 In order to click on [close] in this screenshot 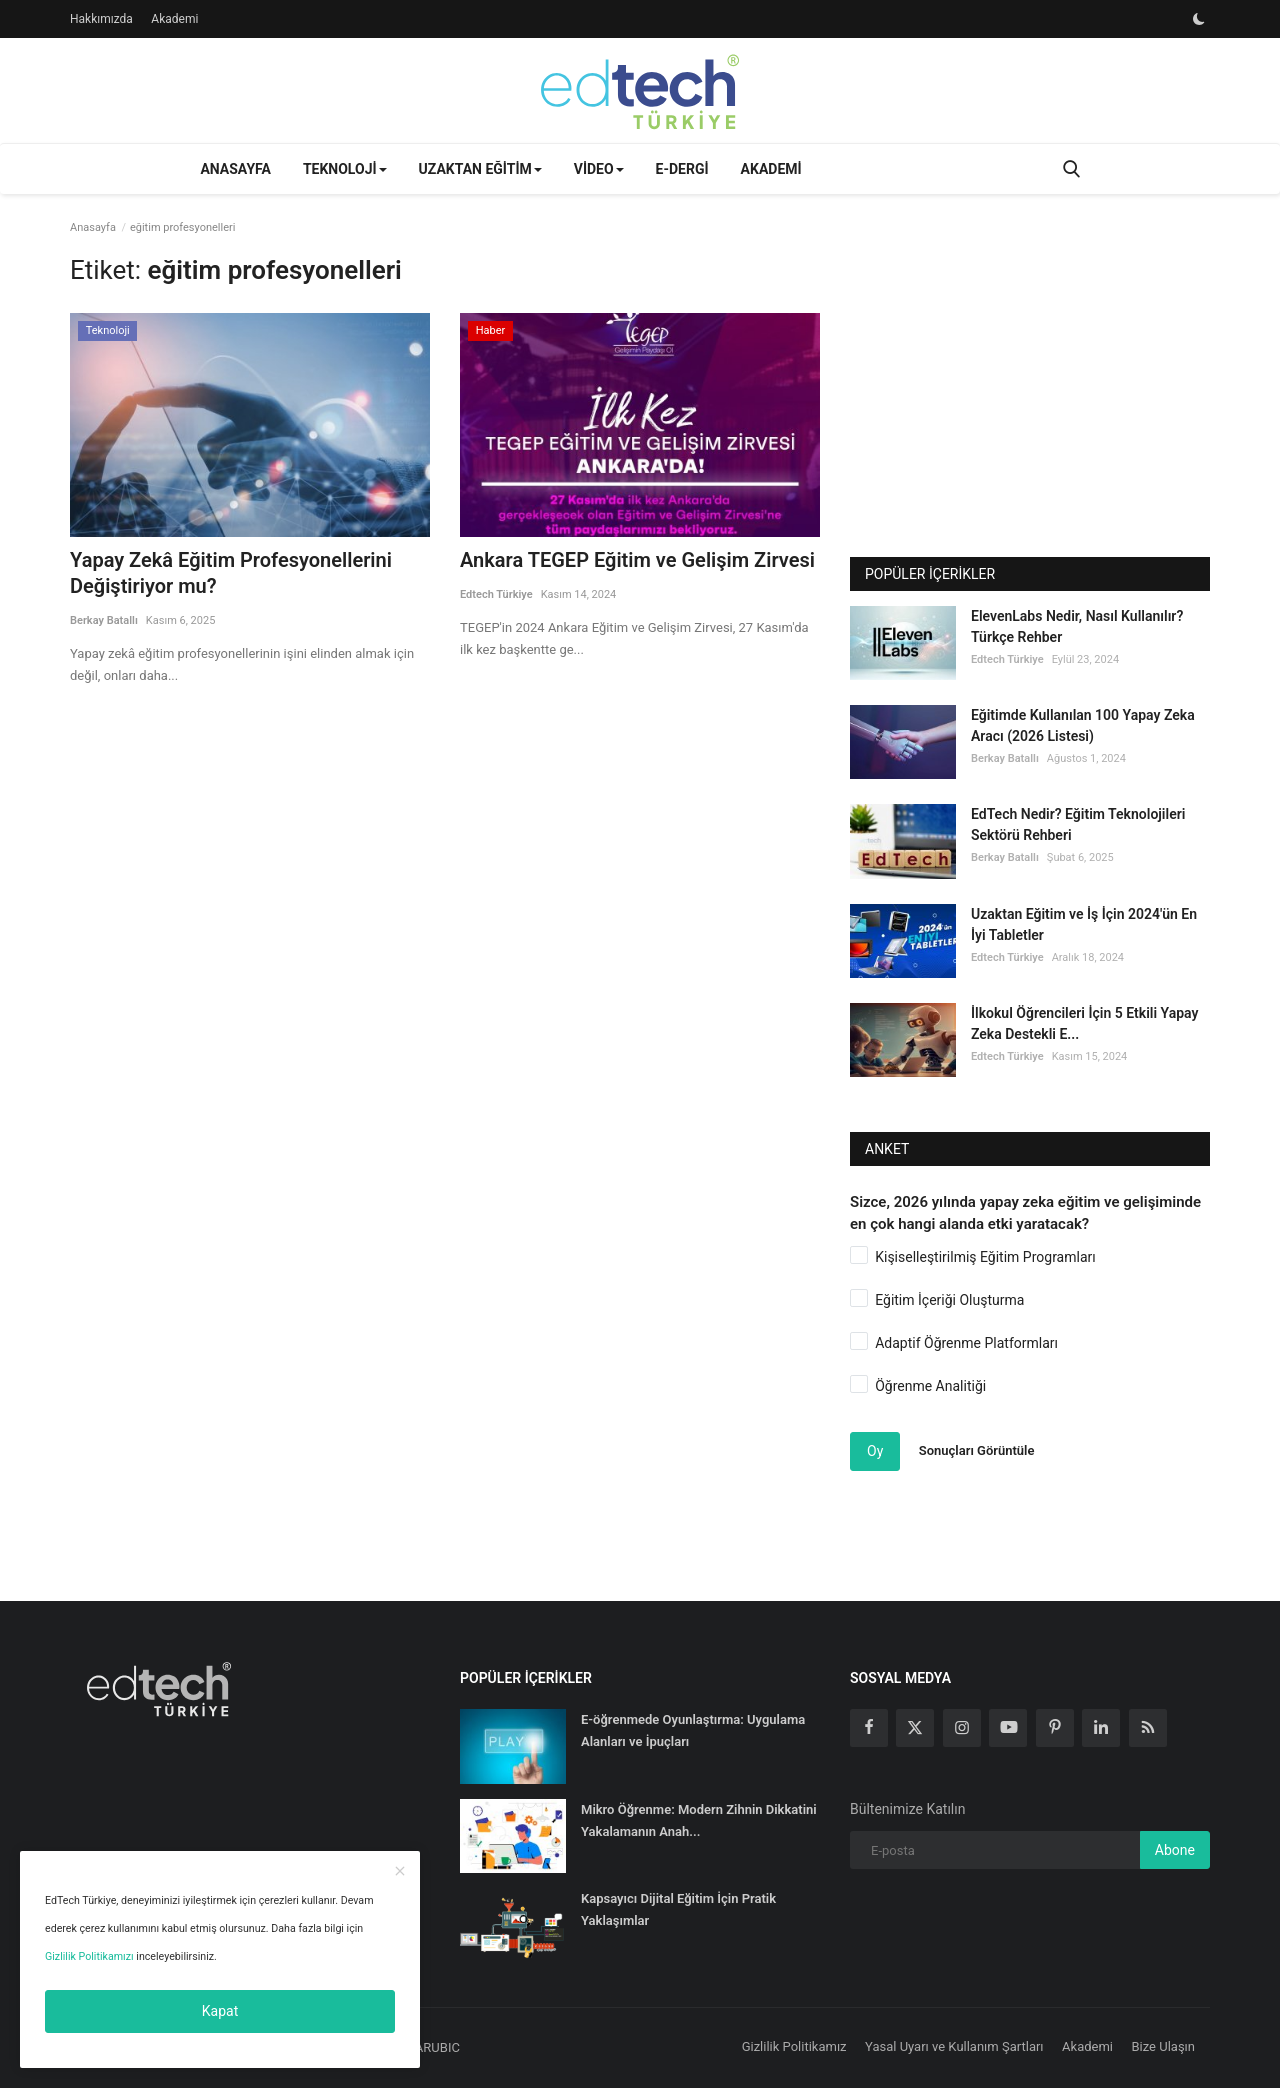, I will do `click(400, 1872)`.